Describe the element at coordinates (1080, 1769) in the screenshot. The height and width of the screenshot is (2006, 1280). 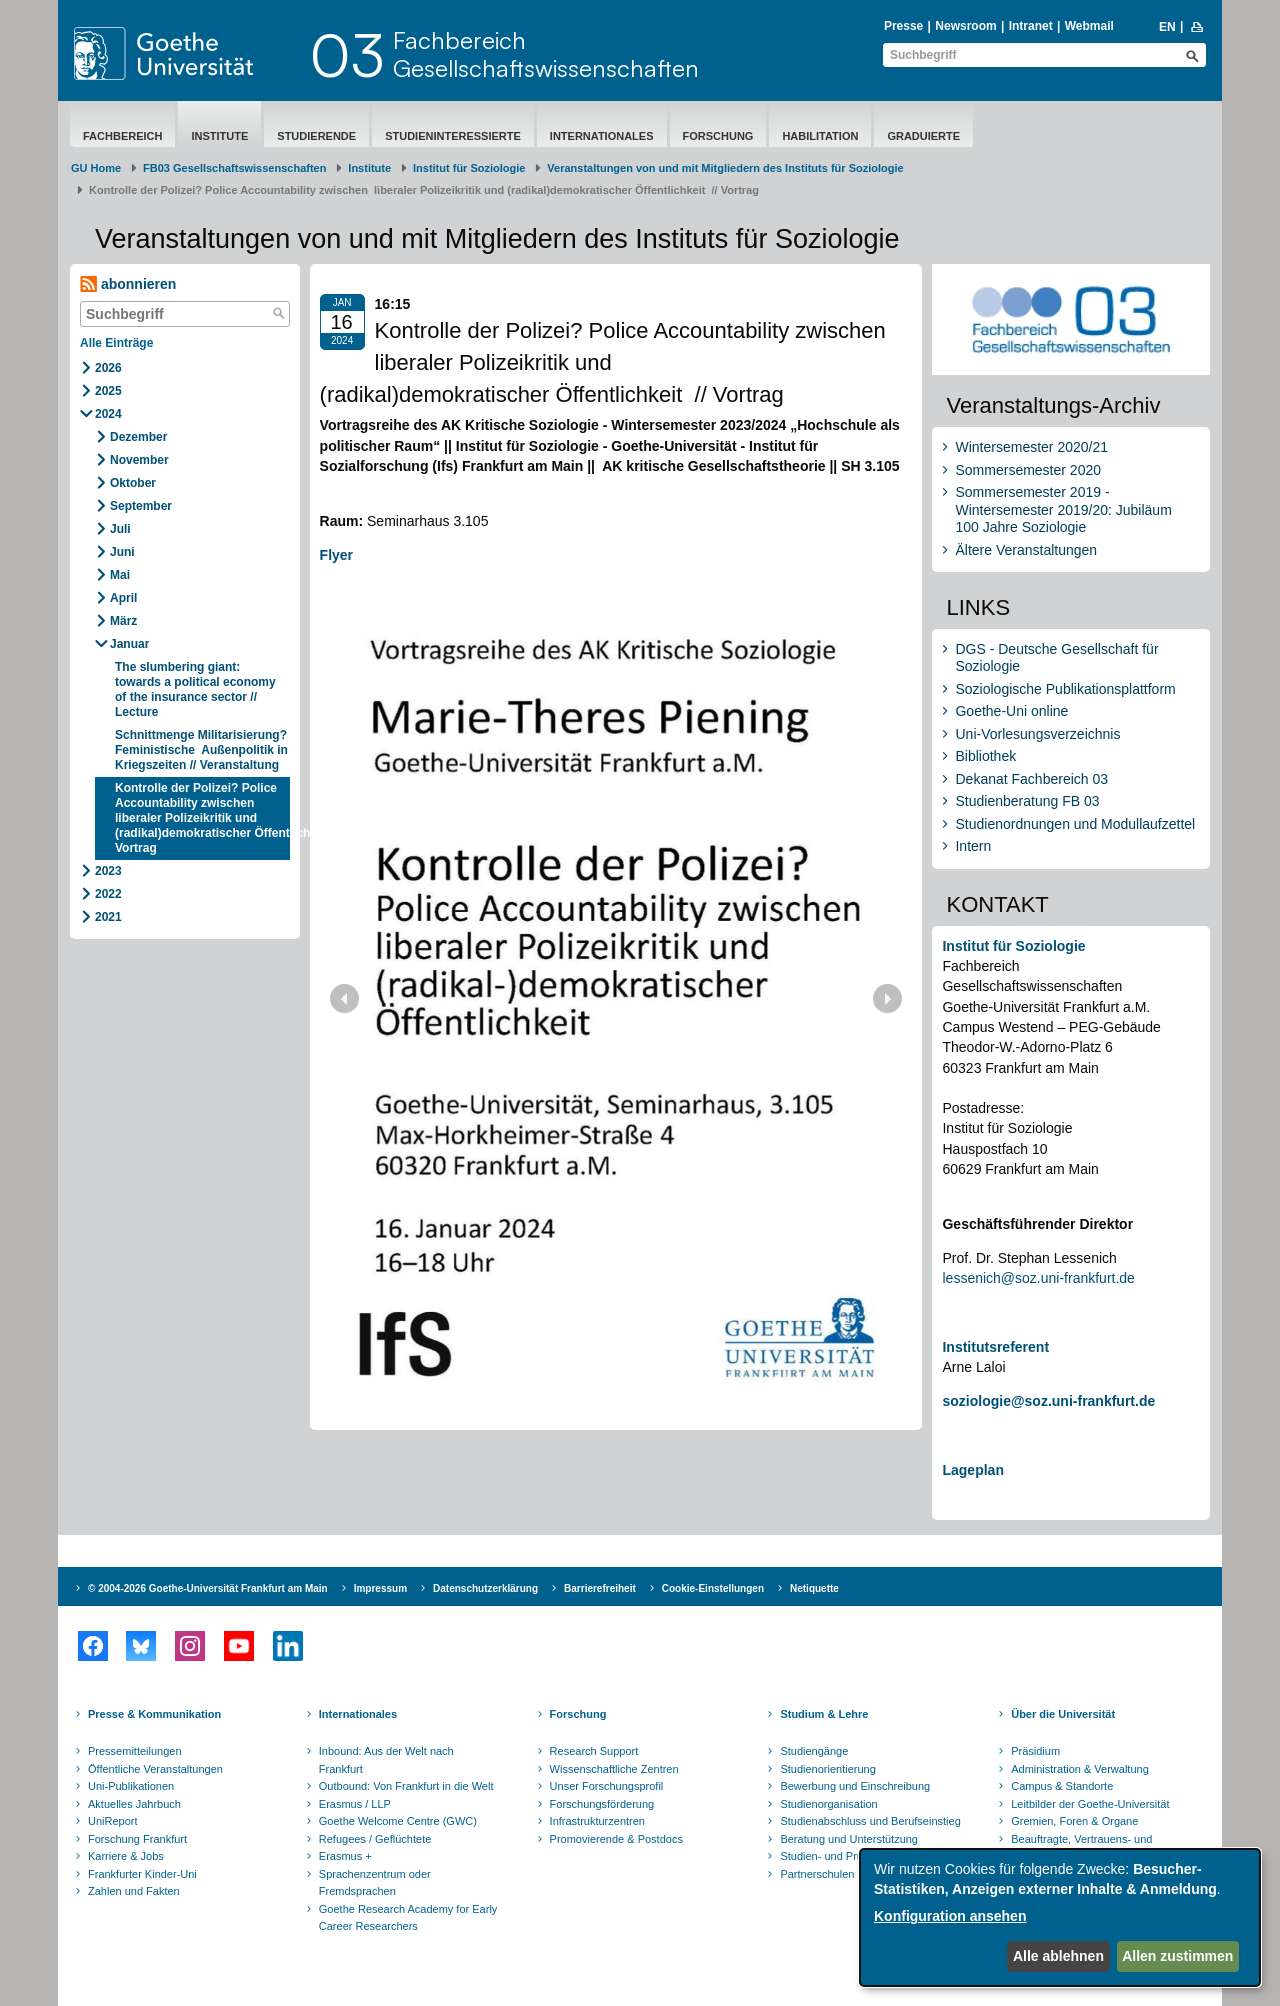
I see `Administration & Verwaltung` at that location.